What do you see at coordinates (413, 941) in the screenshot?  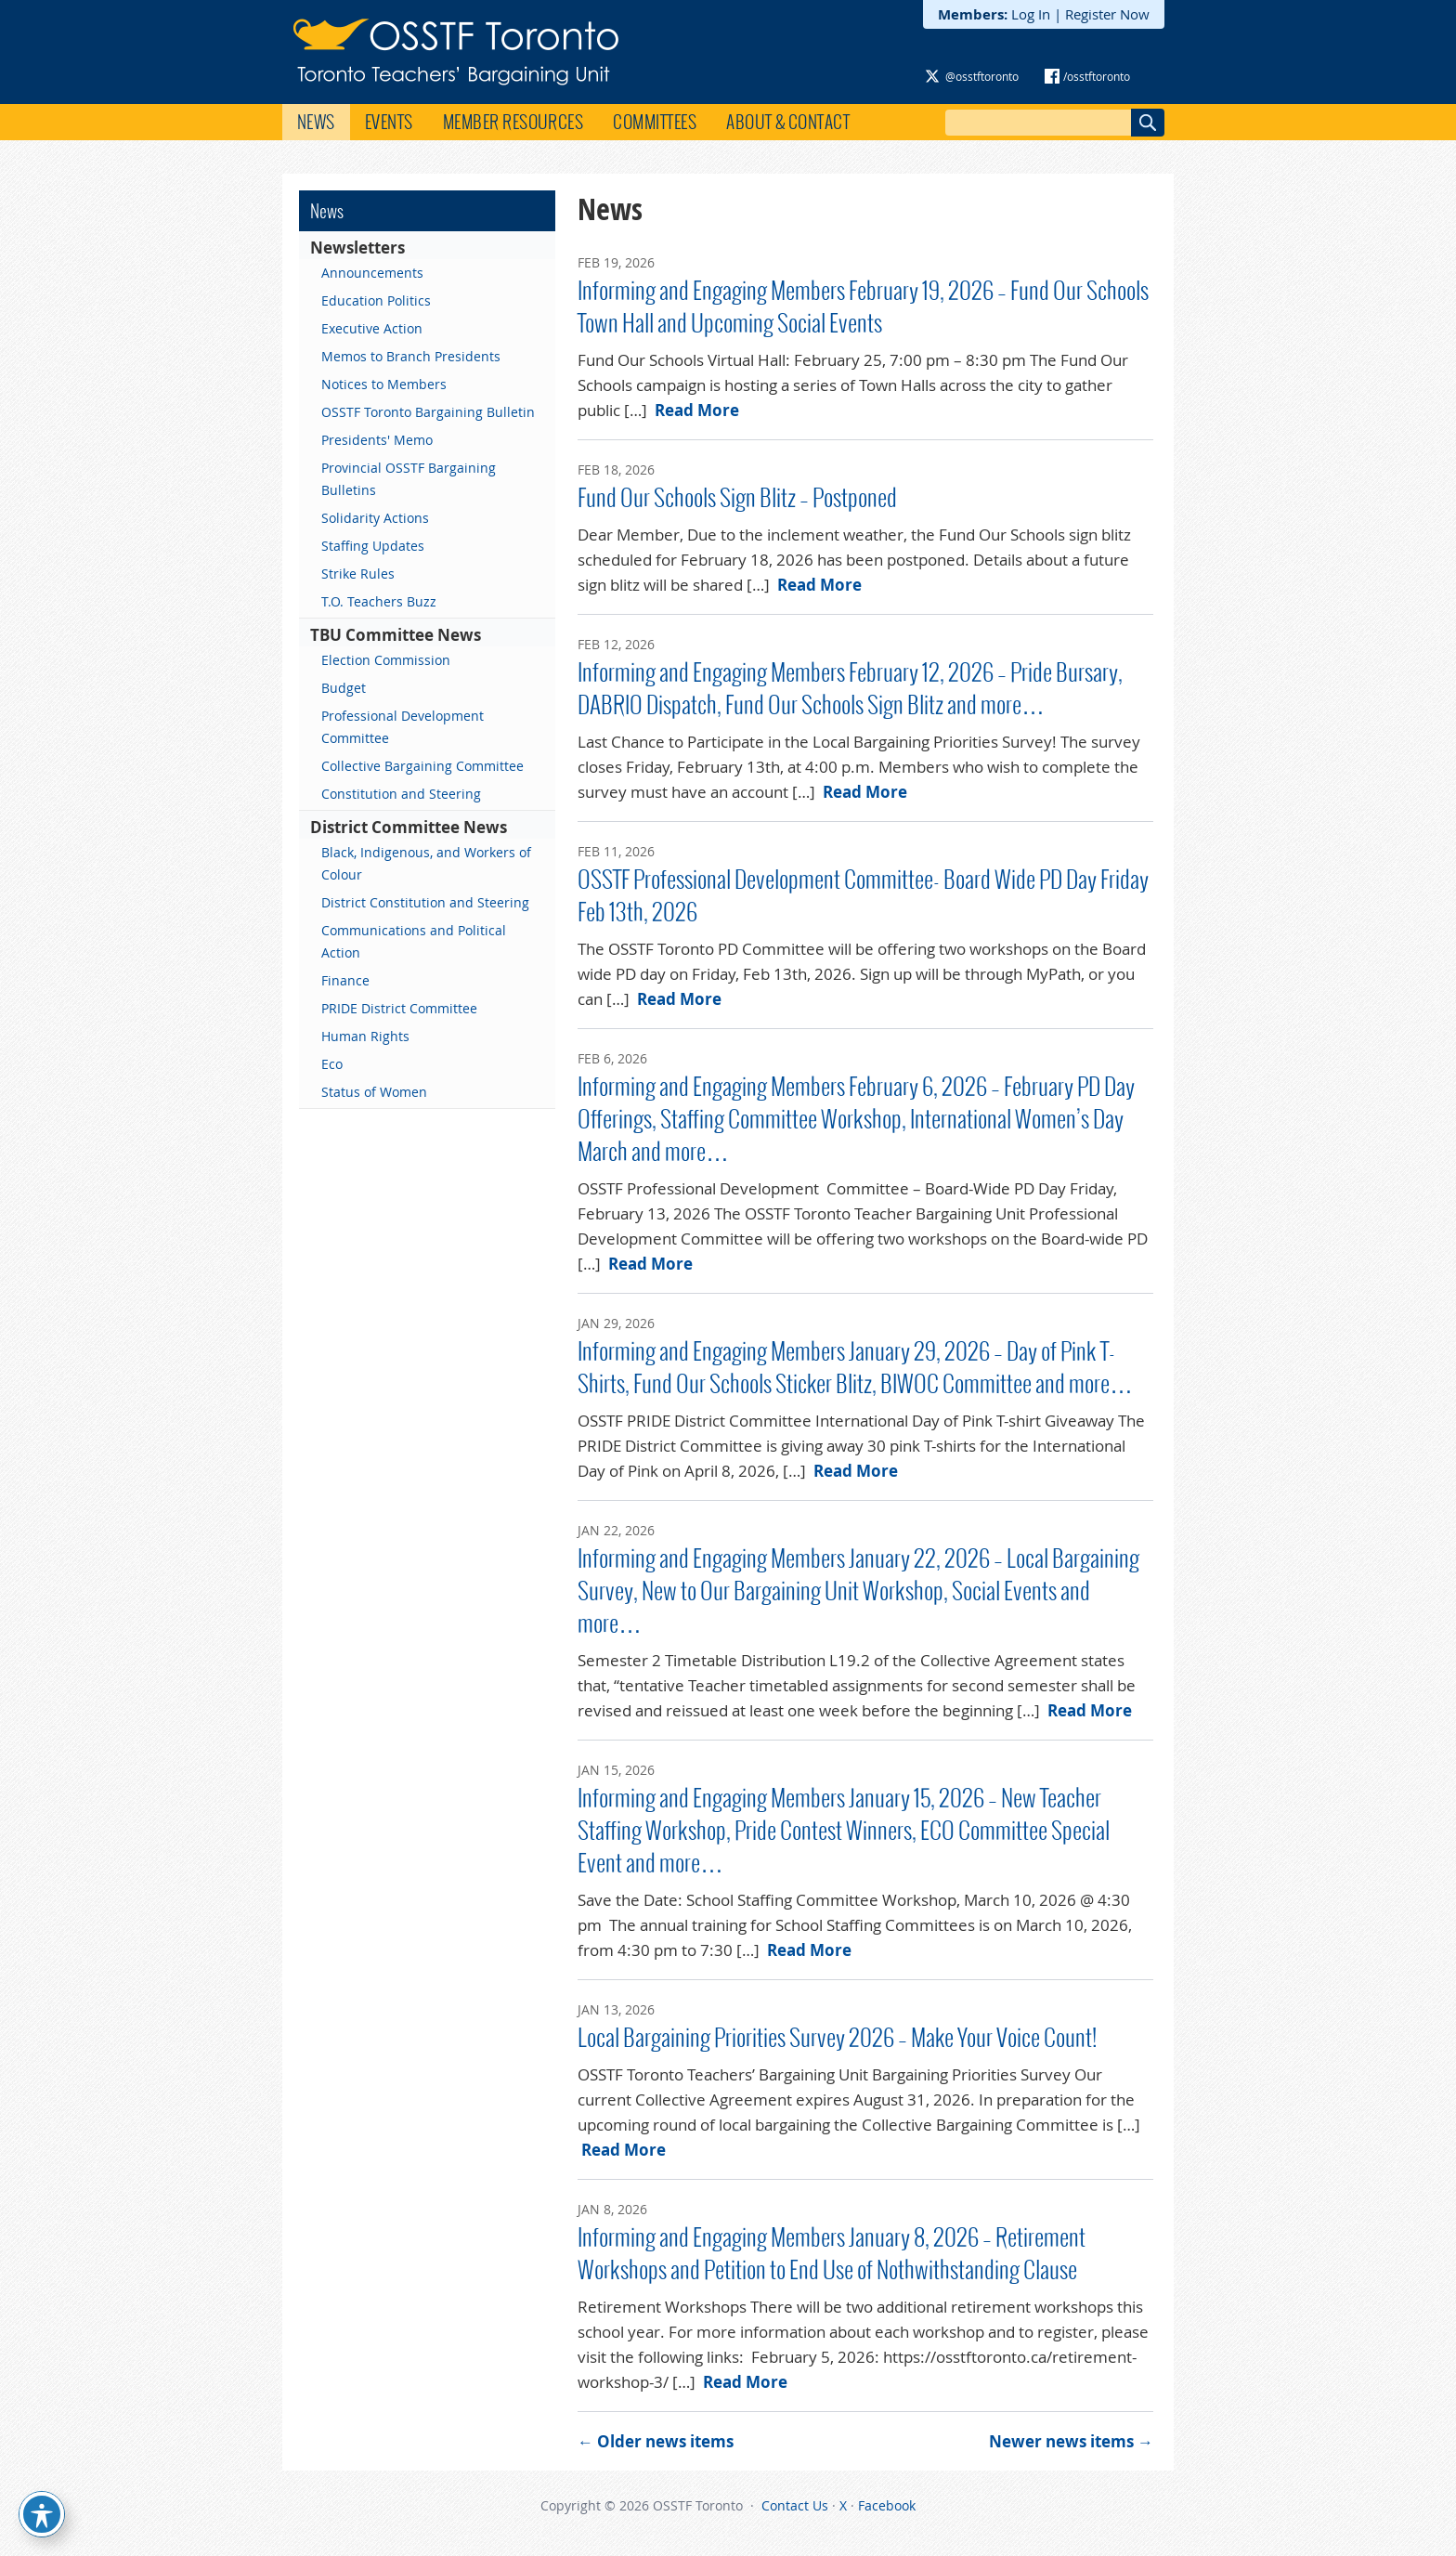 I see `Communications and Political Action` at bounding box center [413, 941].